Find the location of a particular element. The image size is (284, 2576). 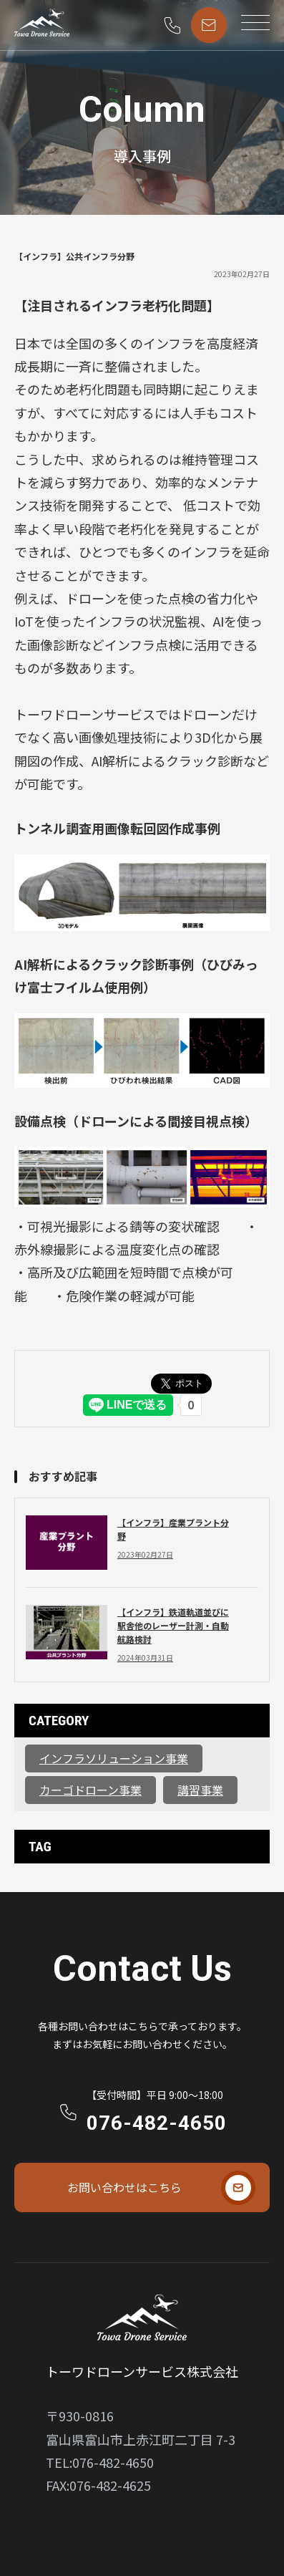

カーゴドローン事業 is located at coordinates (90, 1789).